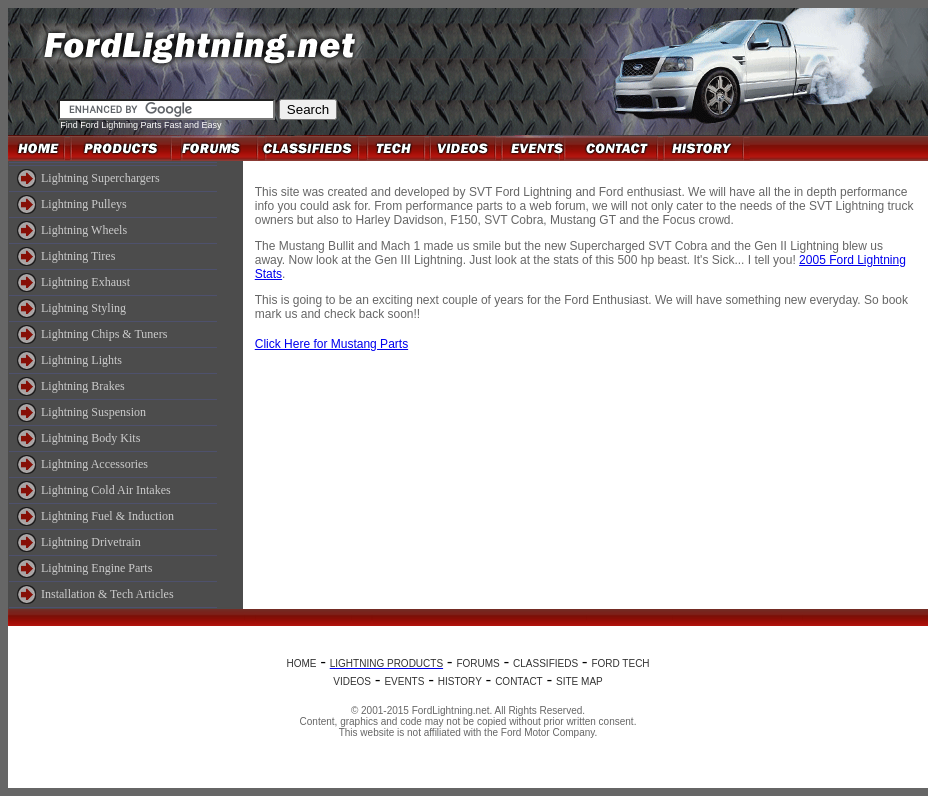 This screenshot has width=928, height=796. What do you see at coordinates (84, 204) in the screenshot?
I see `Lightning Pulleys` at bounding box center [84, 204].